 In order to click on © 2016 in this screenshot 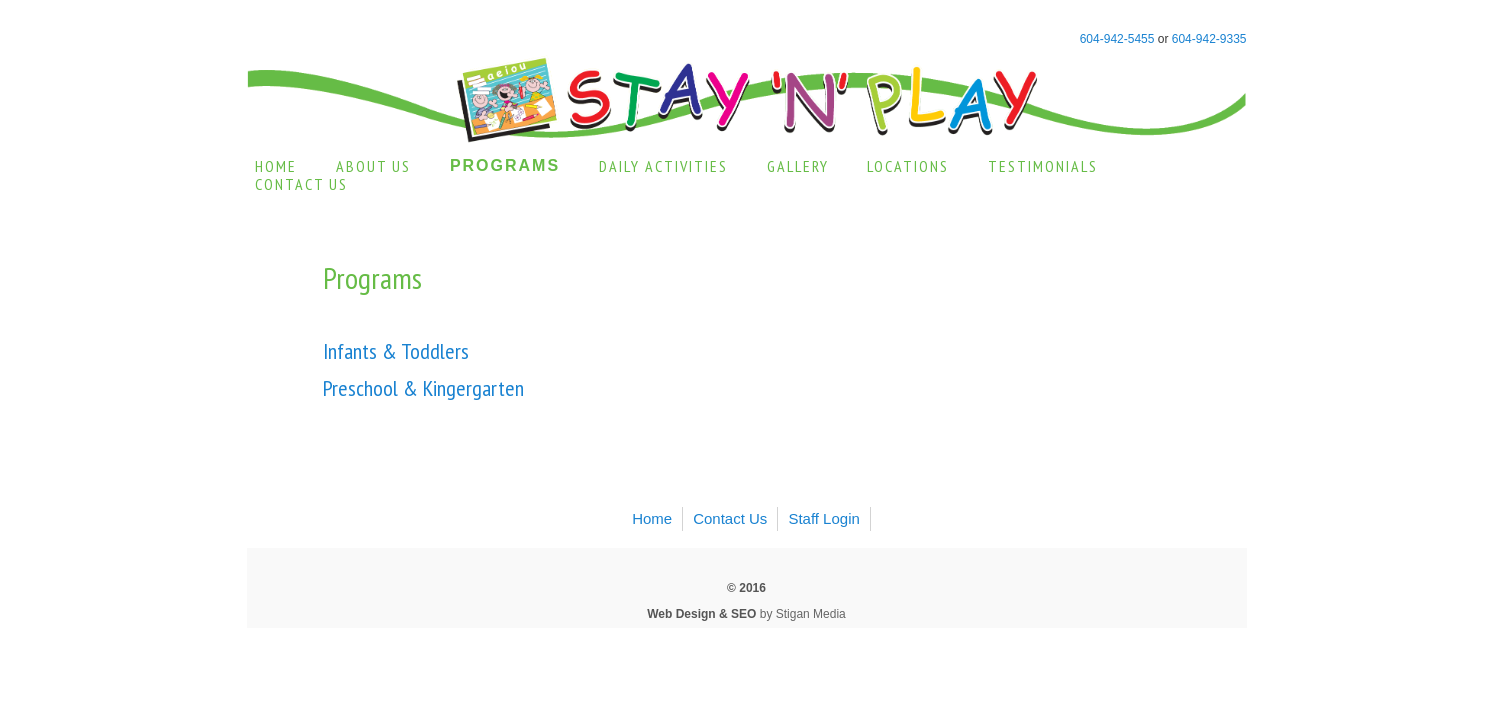, I will do `click(746, 588)`.